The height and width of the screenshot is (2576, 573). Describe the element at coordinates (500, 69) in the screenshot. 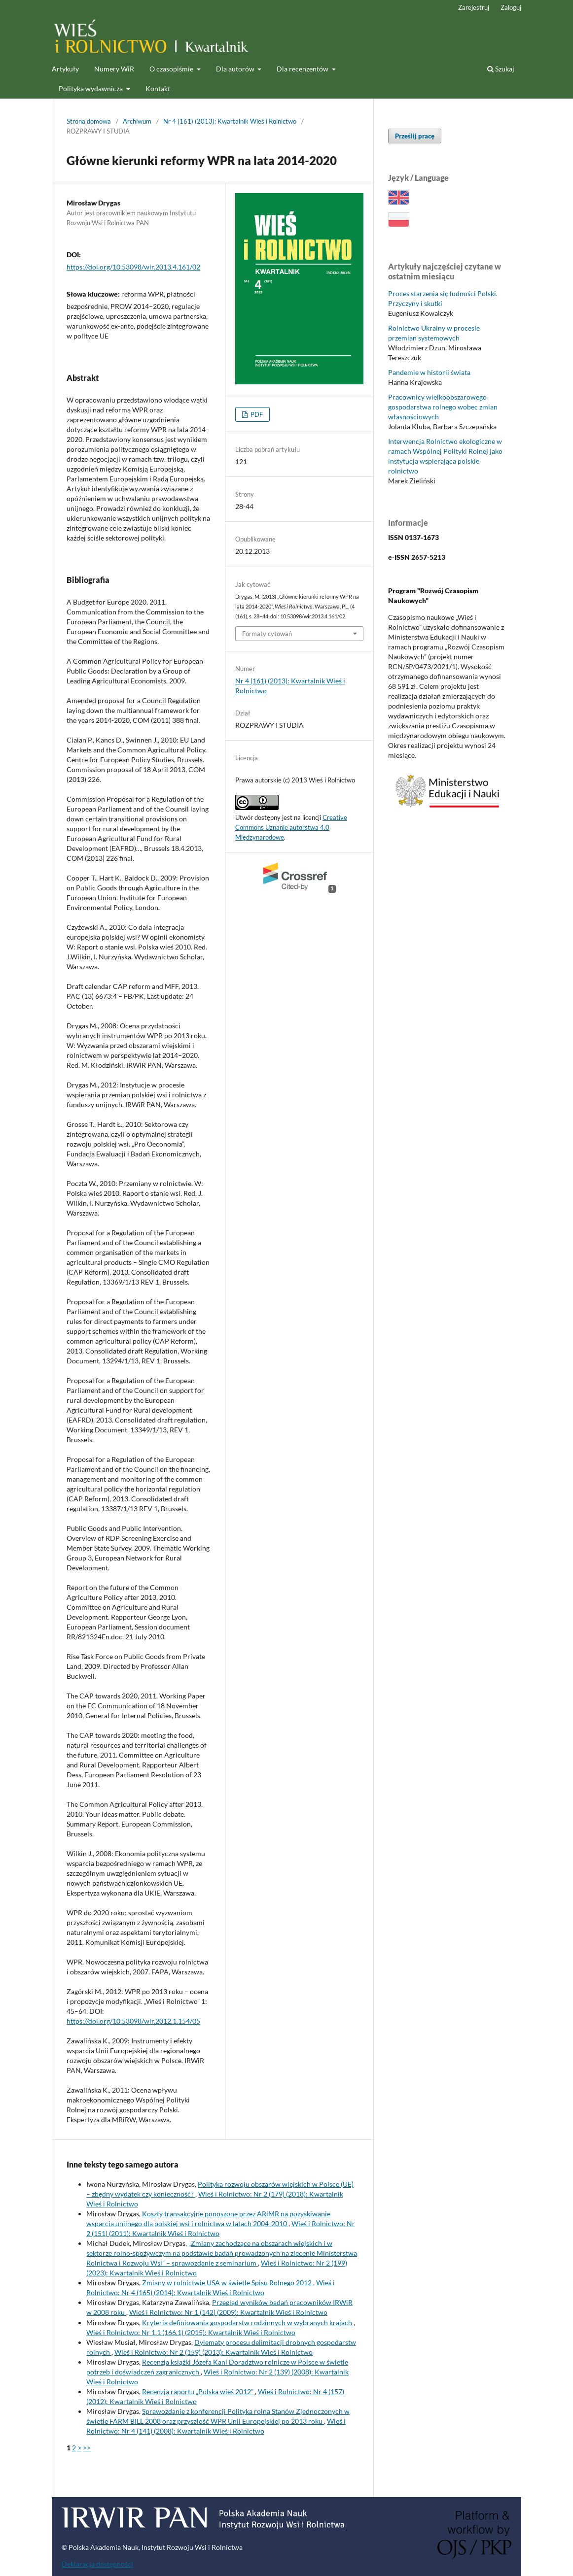

I see `Szukaj` at that location.